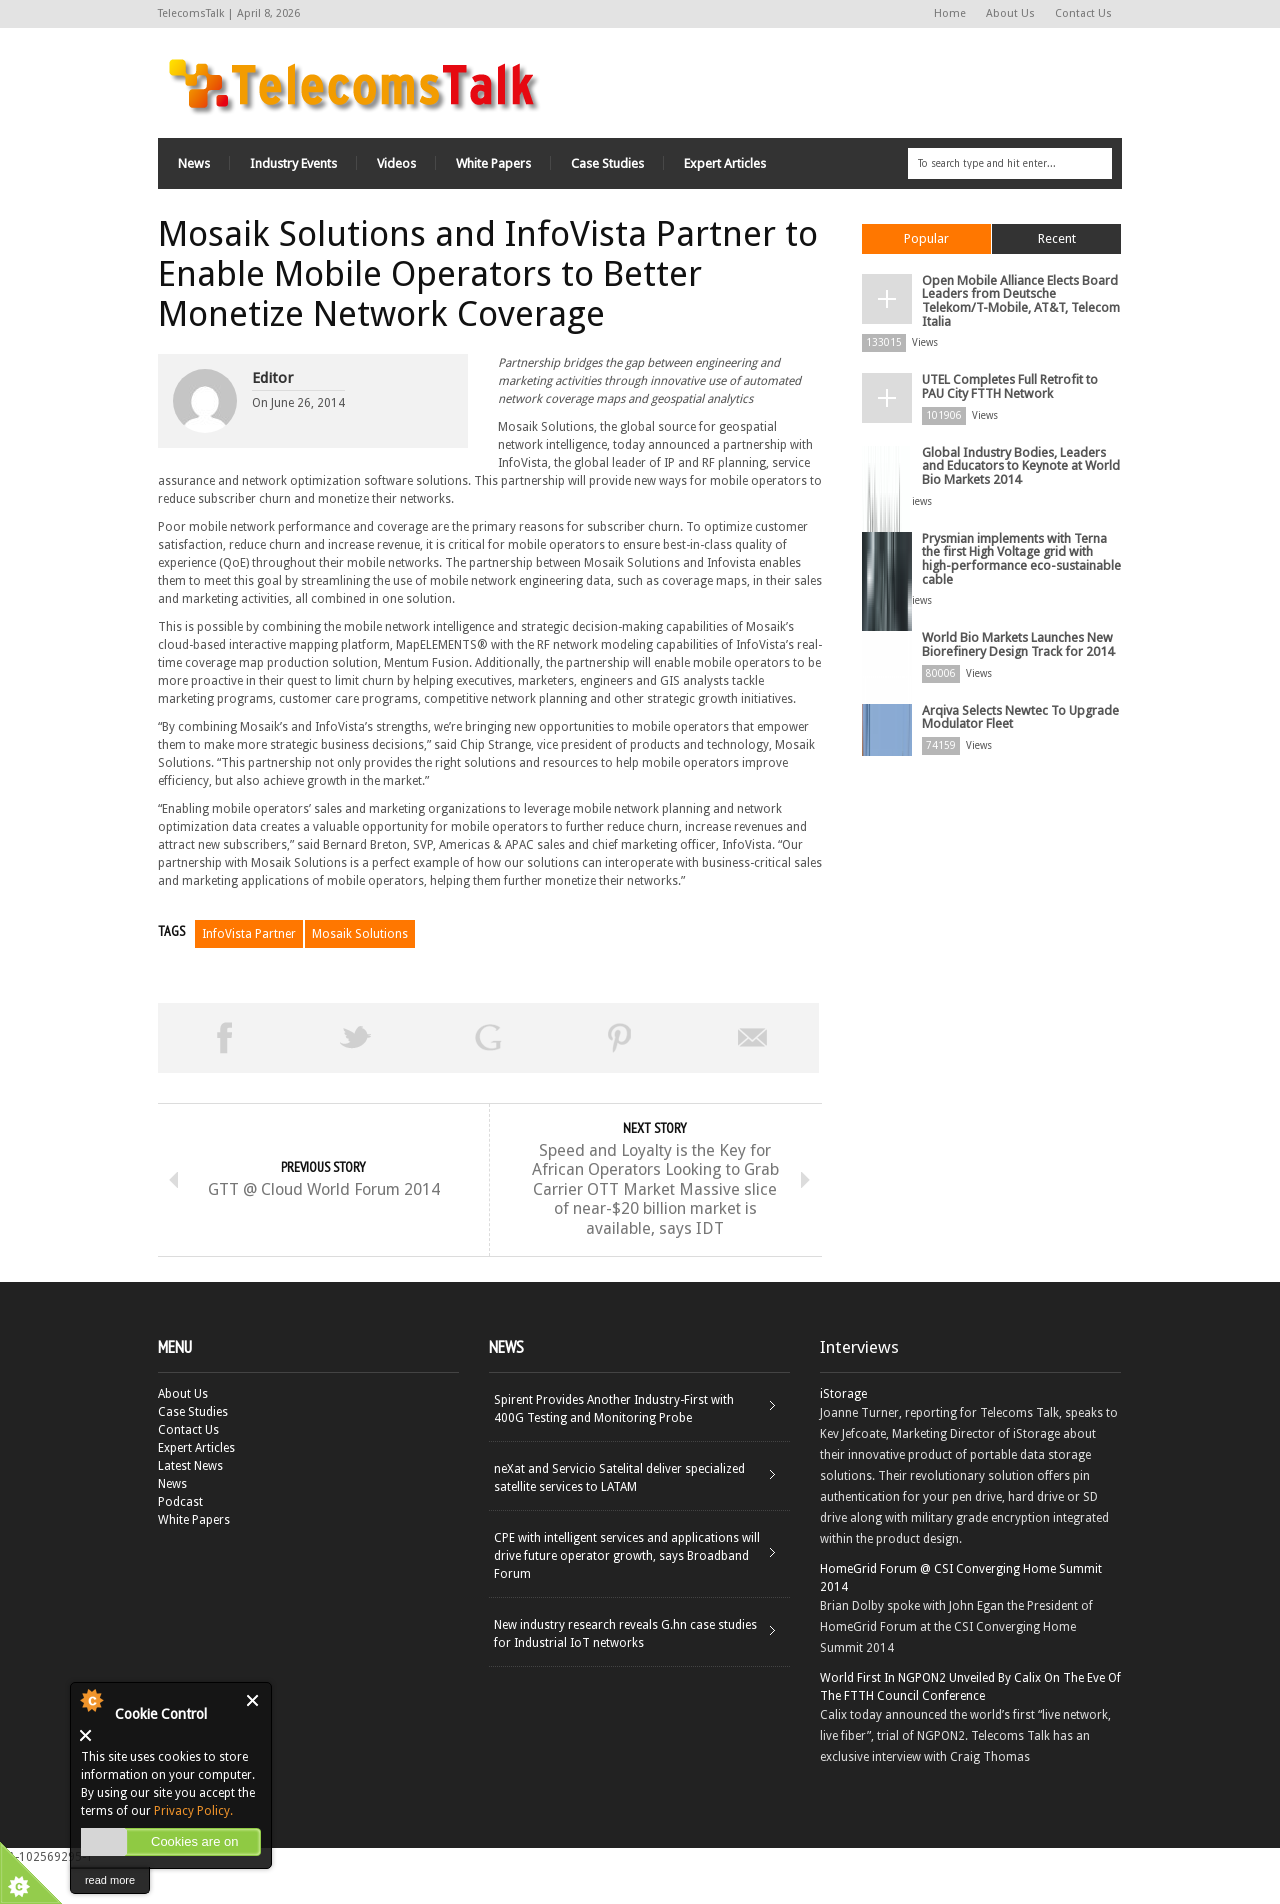 The height and width of the screenshot is (1904, 1280). Describe the element at coordinates (272, 375) in the screenshot. I see `Editor` at that location.